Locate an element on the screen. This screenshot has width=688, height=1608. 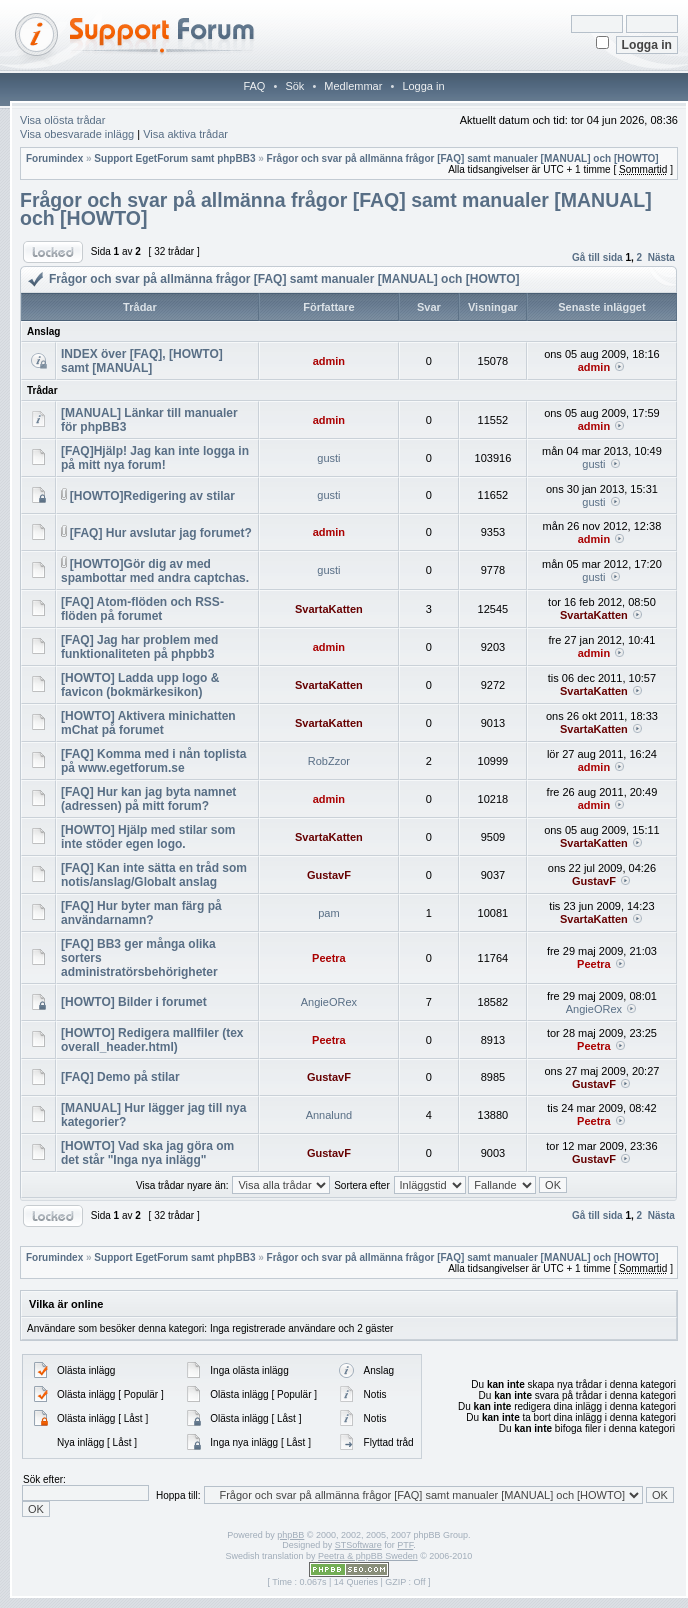
[HOWTO]Gör dig av med spambottar med andra captchas. is located at coordinates (155, 571).